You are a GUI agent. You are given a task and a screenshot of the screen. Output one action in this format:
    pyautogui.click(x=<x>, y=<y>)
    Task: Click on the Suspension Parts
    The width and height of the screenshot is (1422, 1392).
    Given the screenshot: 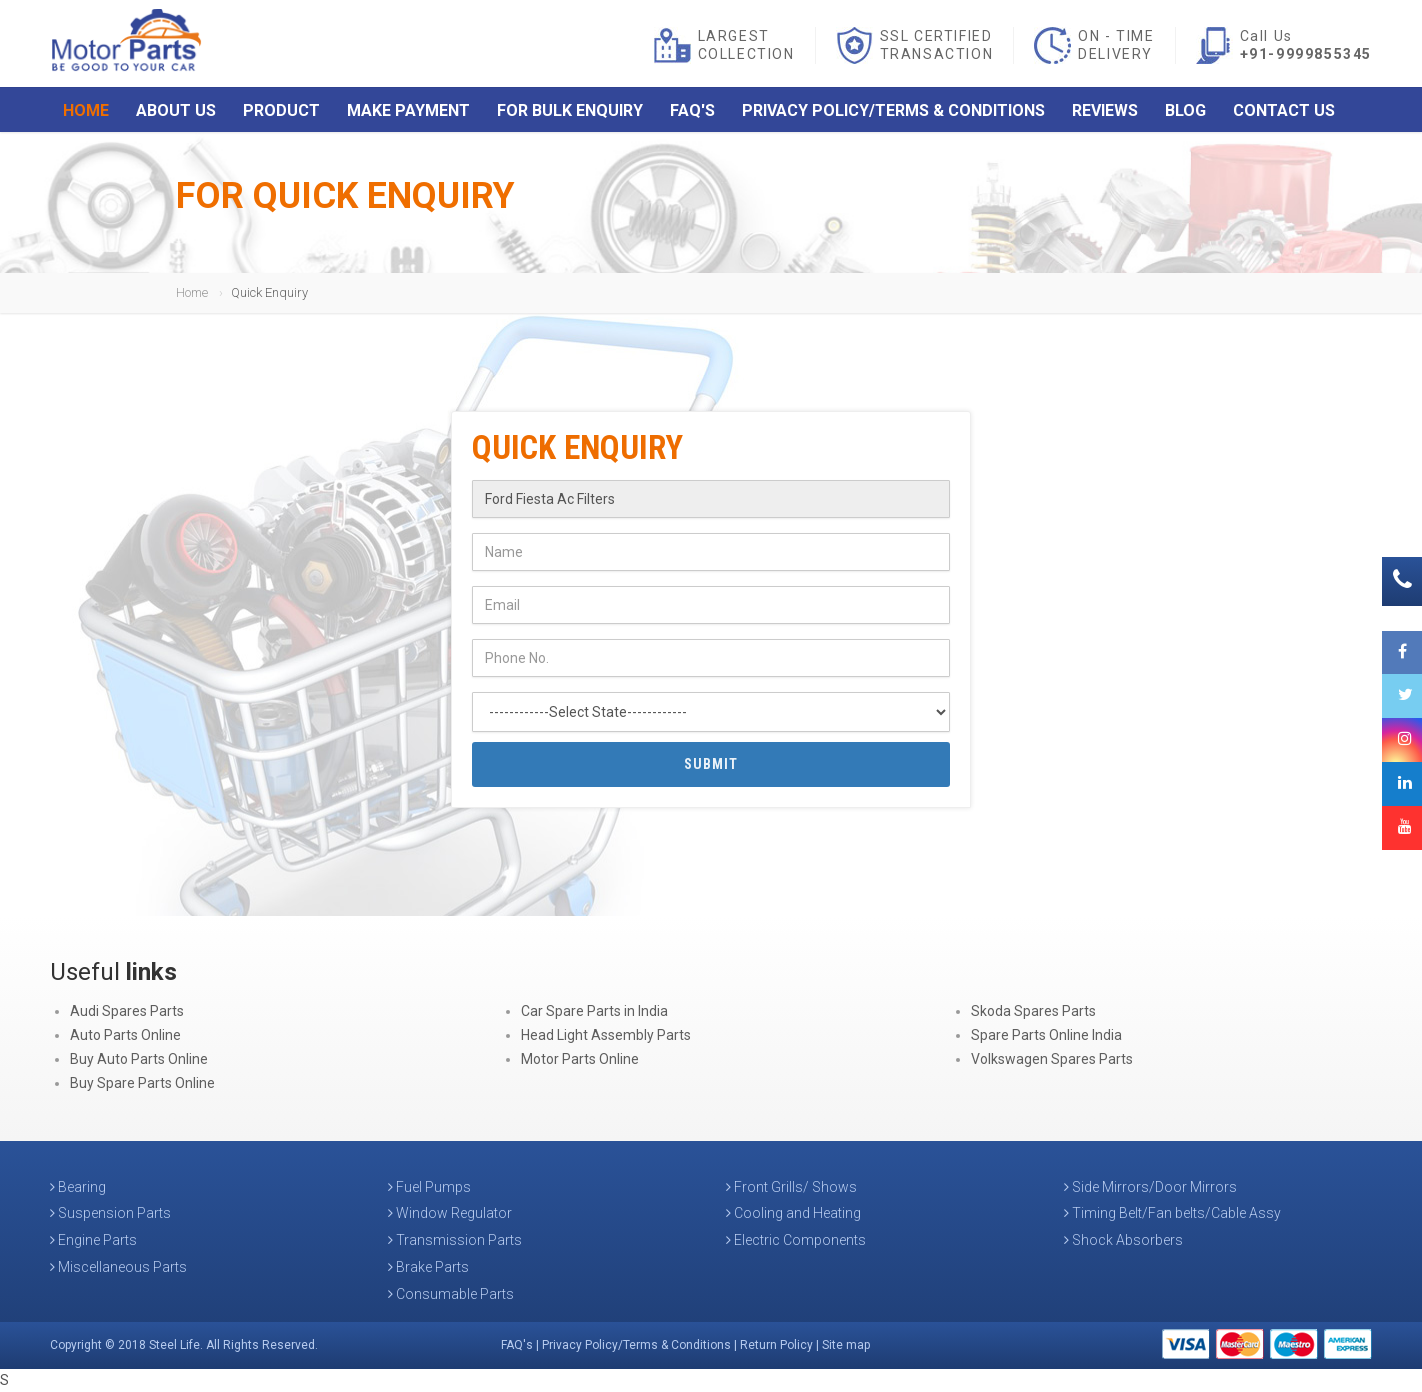 What is the action you would take?
    pyautogui.click(x=110, y=1213)
    